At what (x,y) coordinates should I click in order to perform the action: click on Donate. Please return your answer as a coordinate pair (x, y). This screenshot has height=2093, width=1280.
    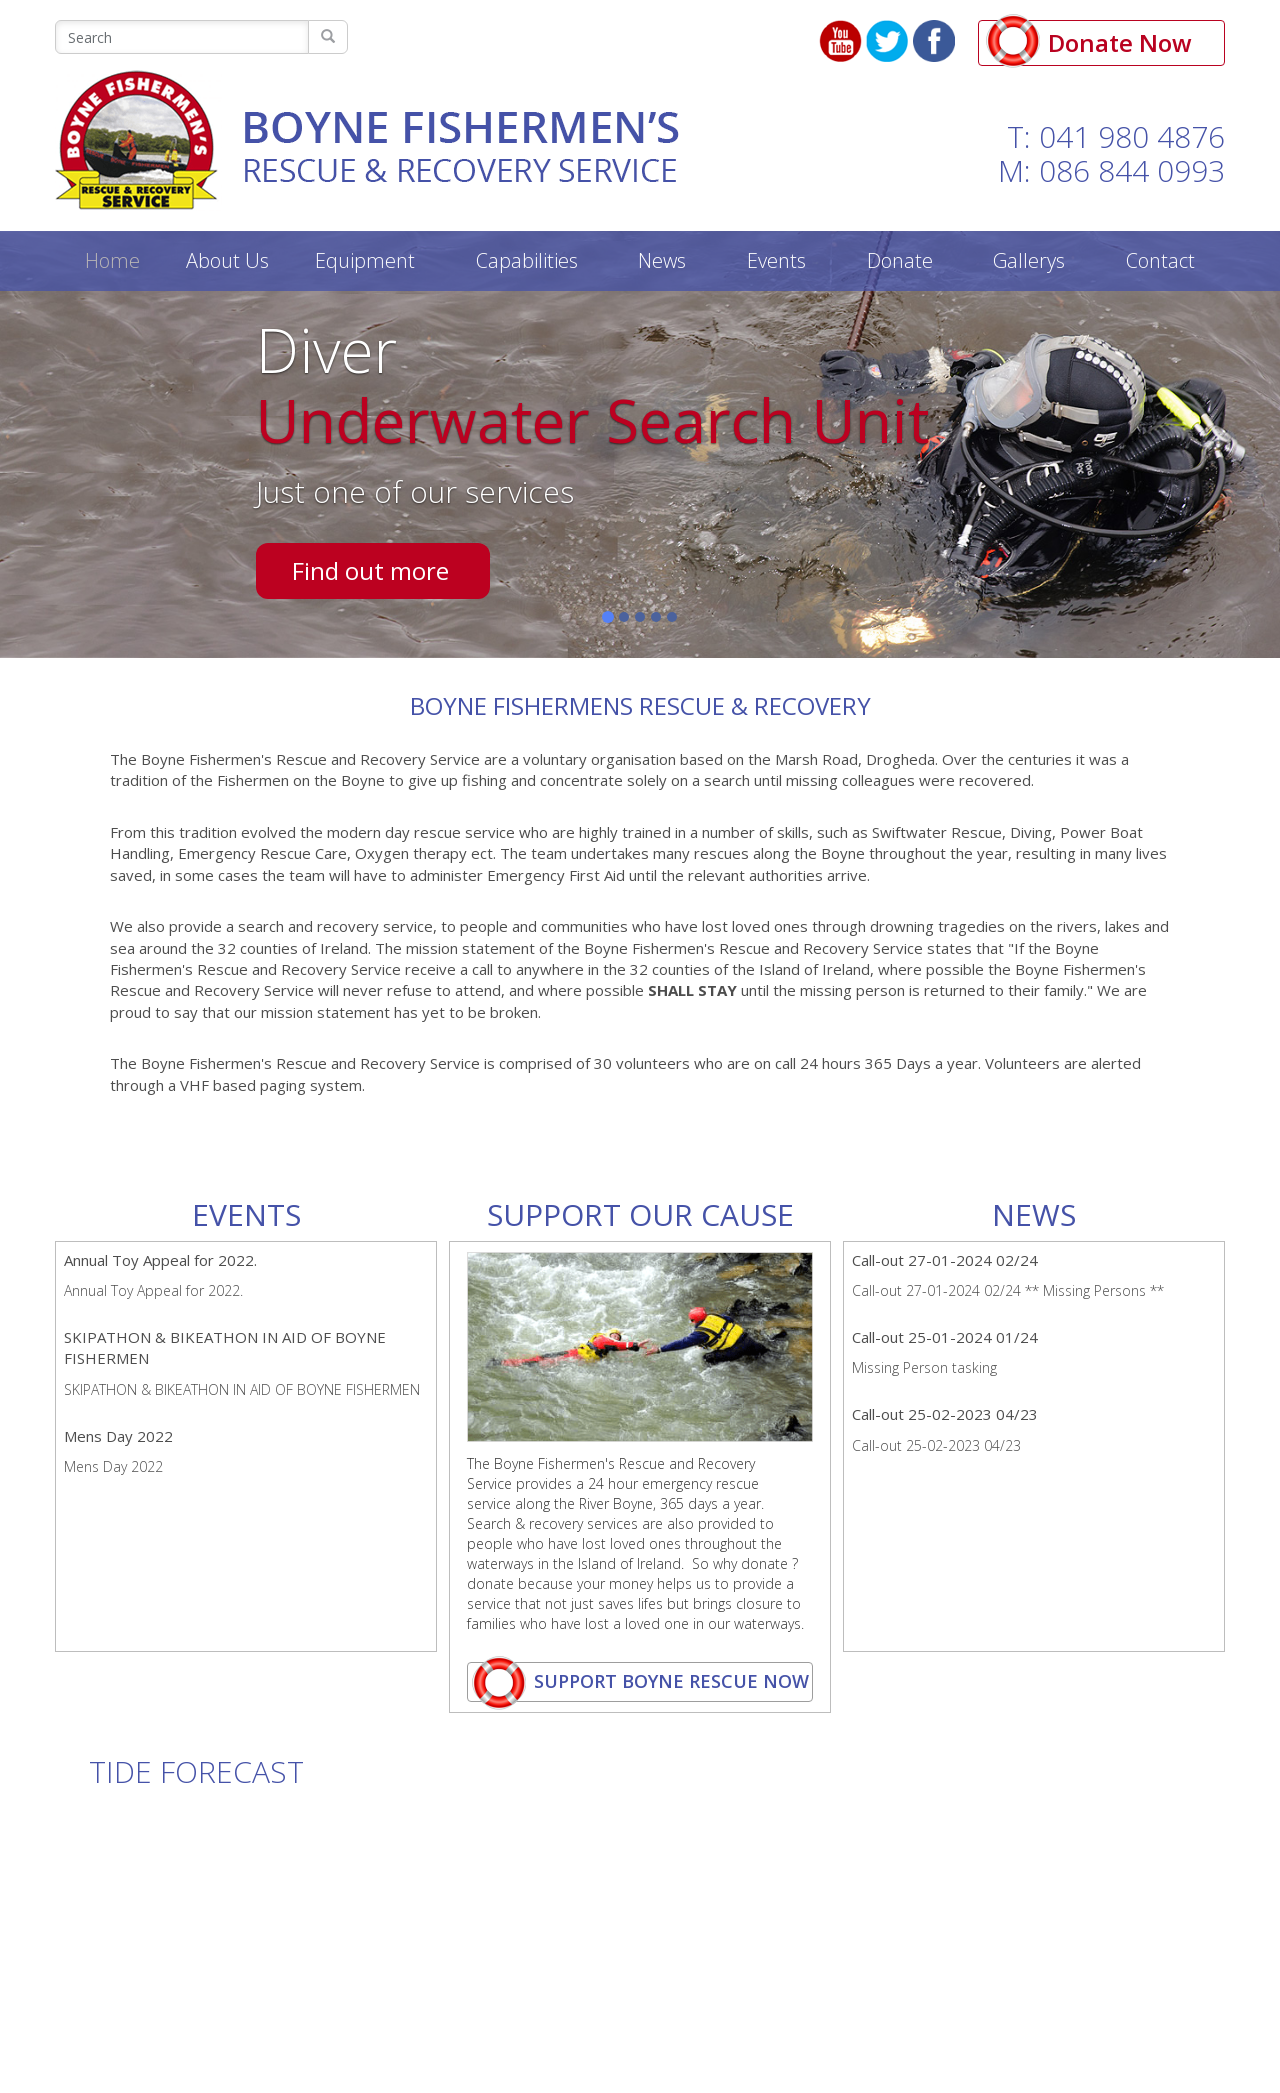
    Looking at the image, I should click on (900, 260).